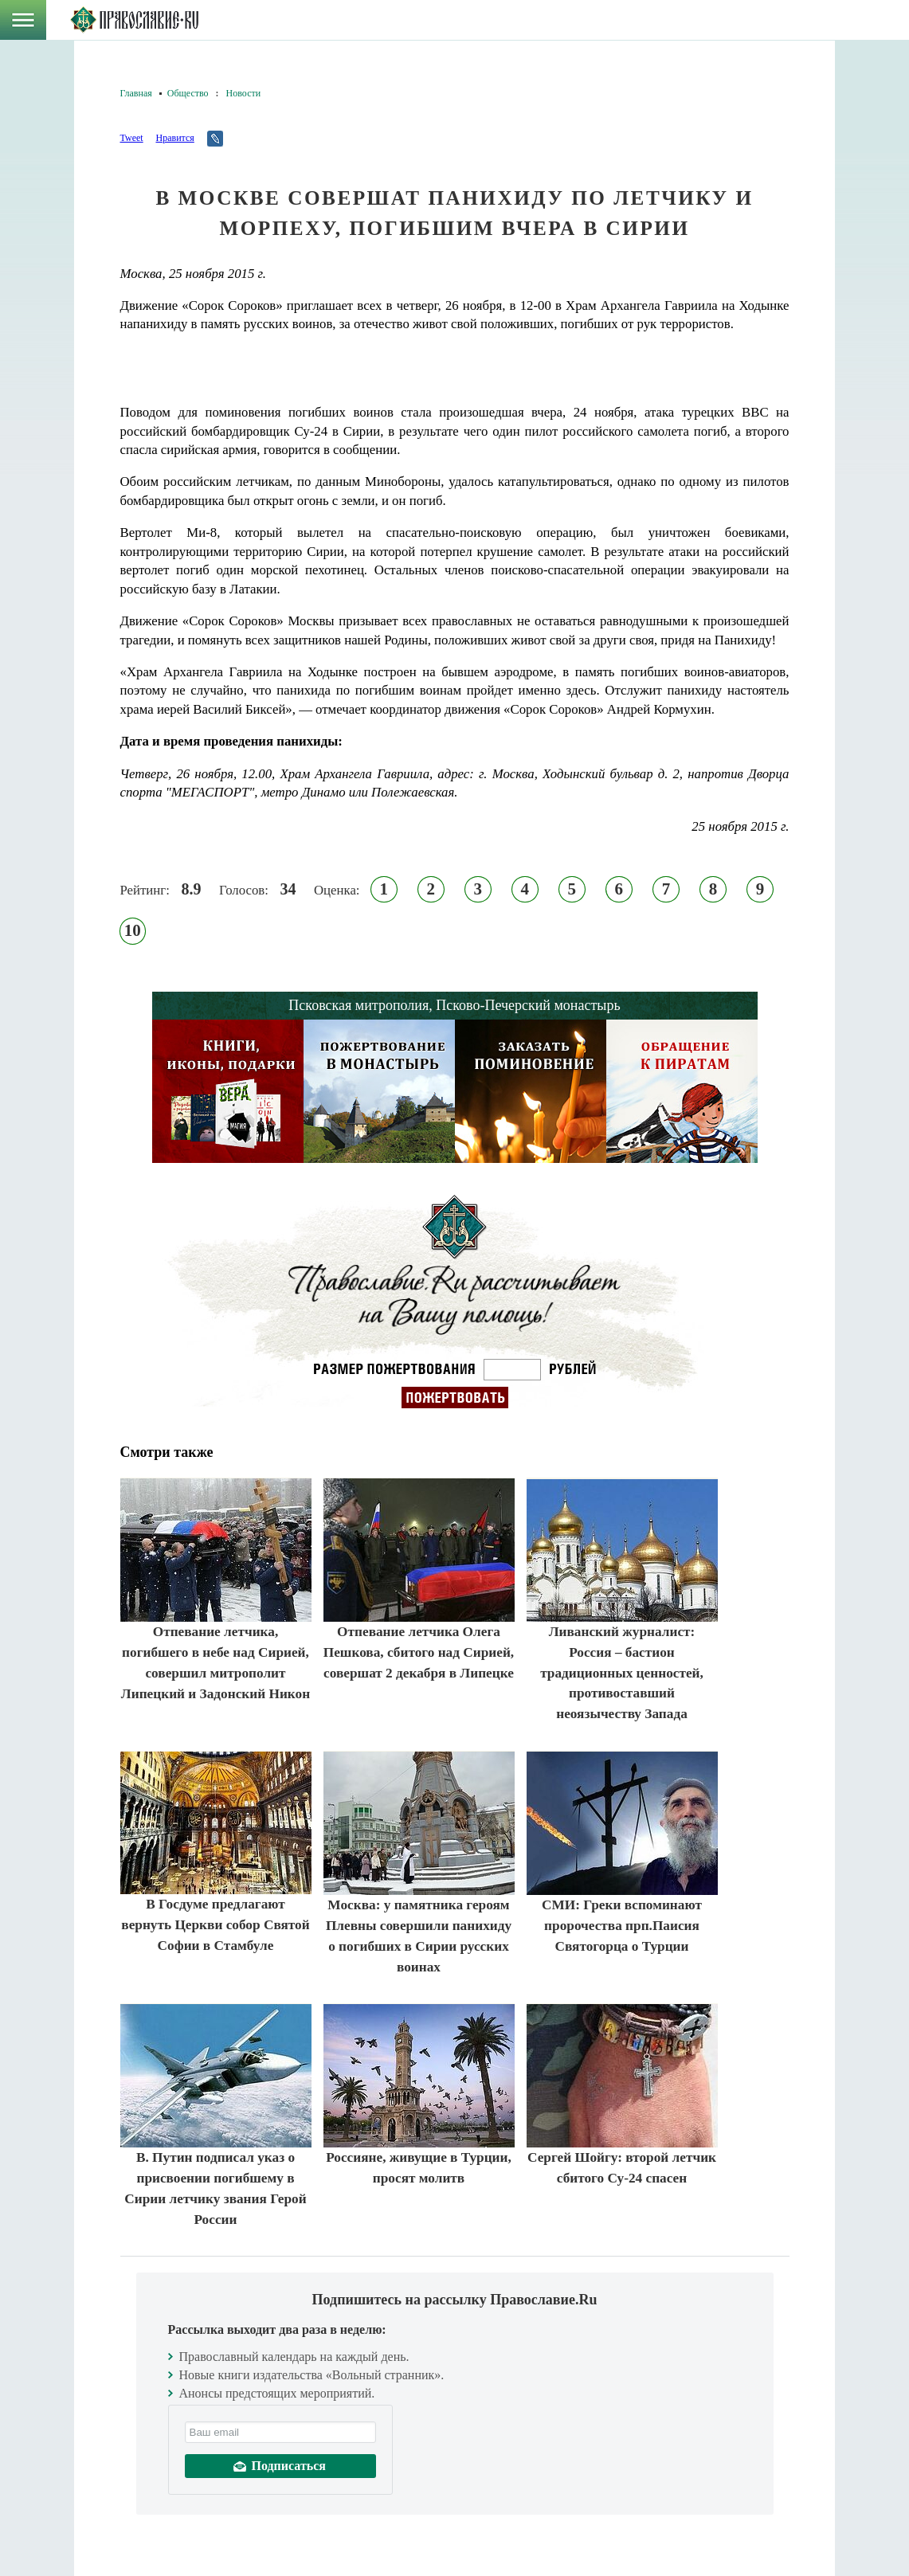 The width and height of the screenshot is (909, 2576). What do you see at coordinates (131, 137) in the screenshot?
I see `Tweet` at bounding box center [131, 137].